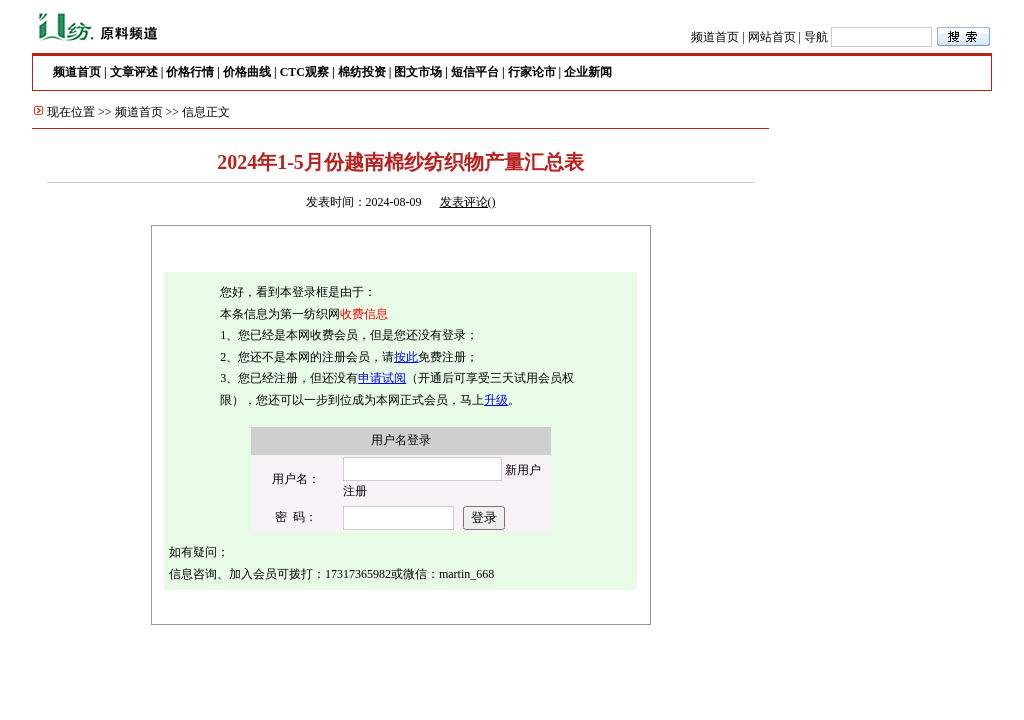 This screenshot has width=1024, height=720. Describe the element at coordinates (418, 72) in the screenshot. I see `图文市场` at that location.